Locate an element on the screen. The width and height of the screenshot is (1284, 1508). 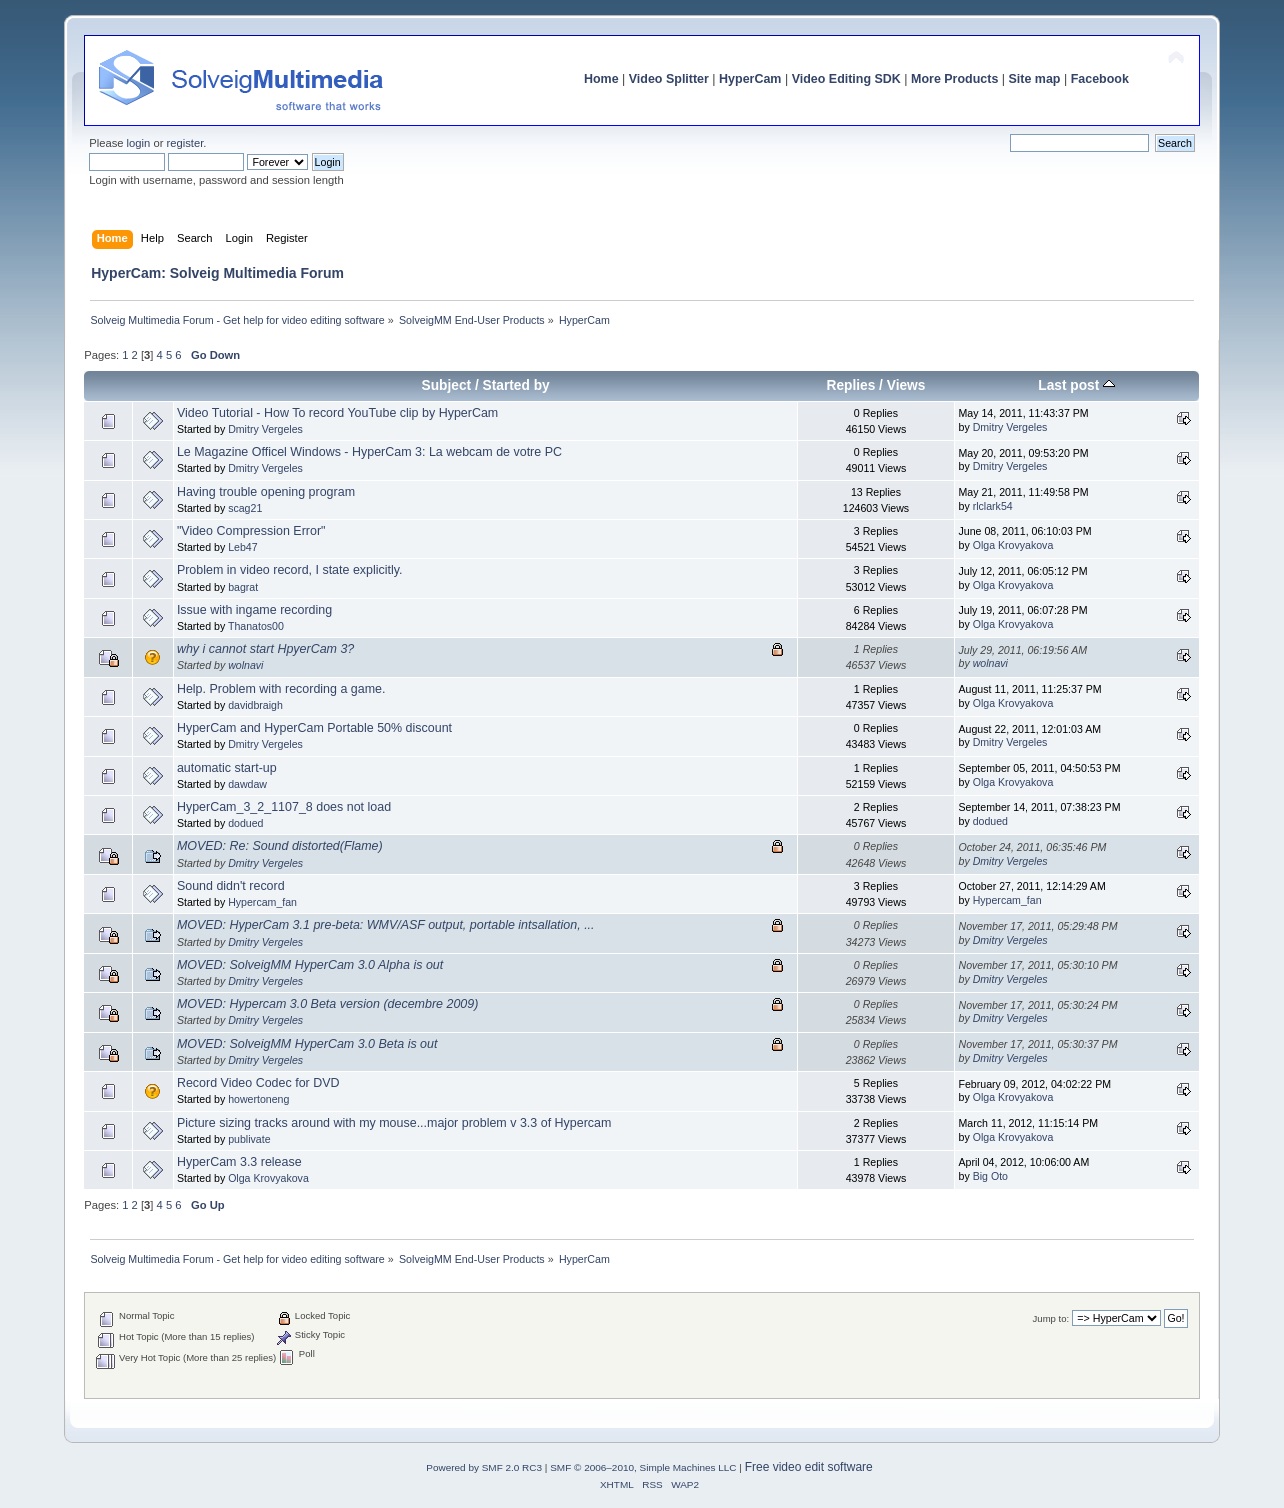
Free video edit software is located at coordinates (809, 1467).